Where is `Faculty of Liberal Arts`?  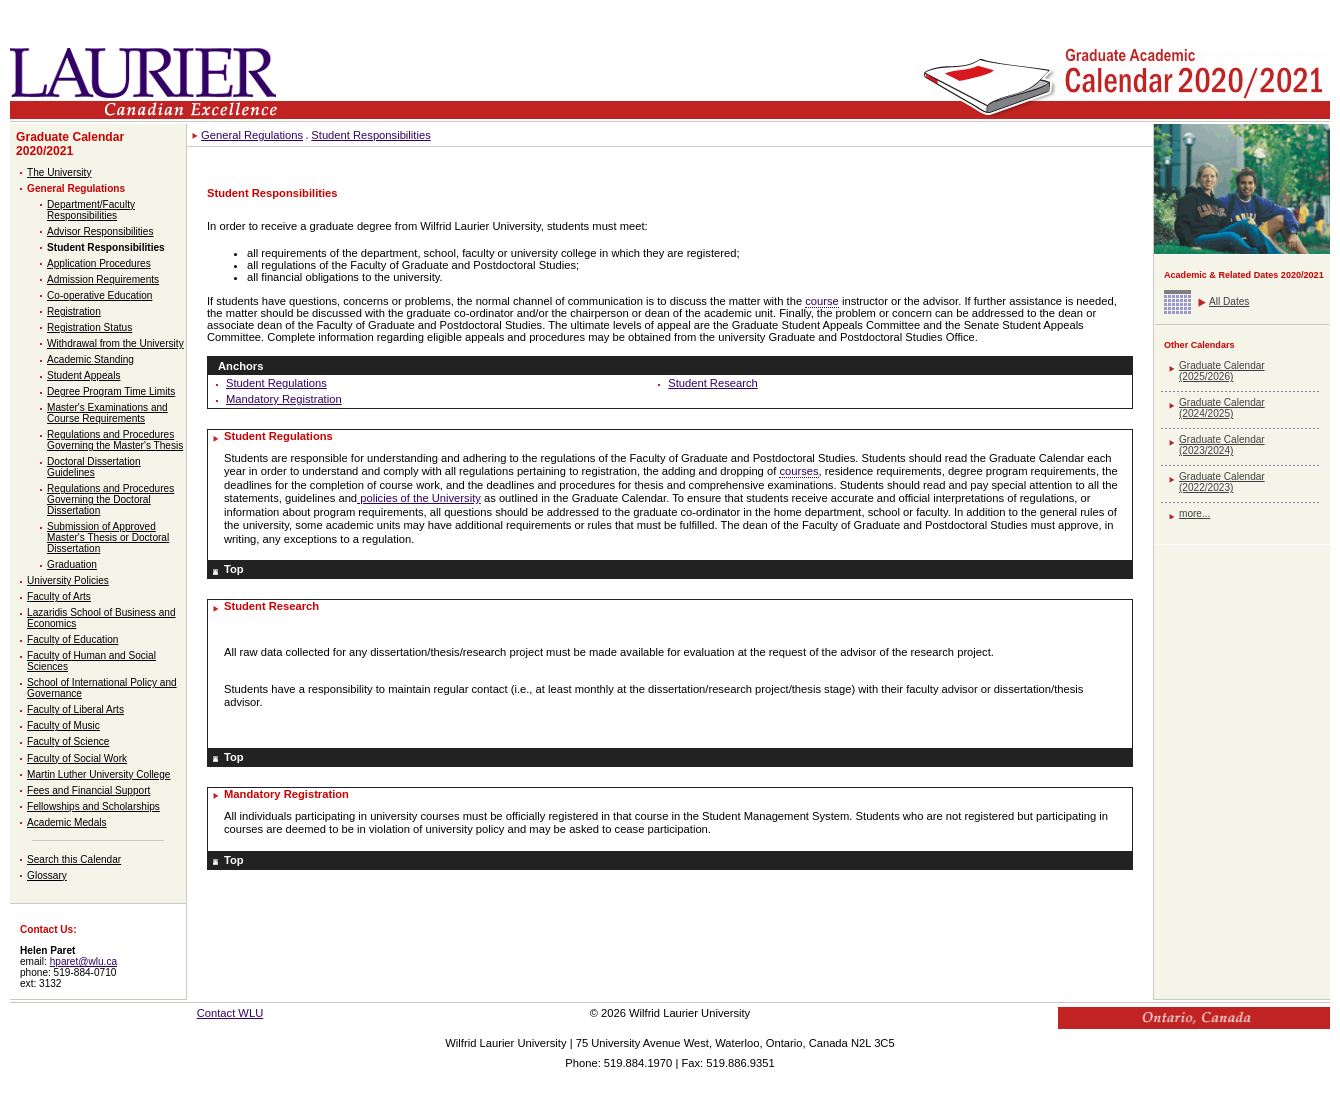 Faculty of Liberal Arts is located at coordinates (75, 709).